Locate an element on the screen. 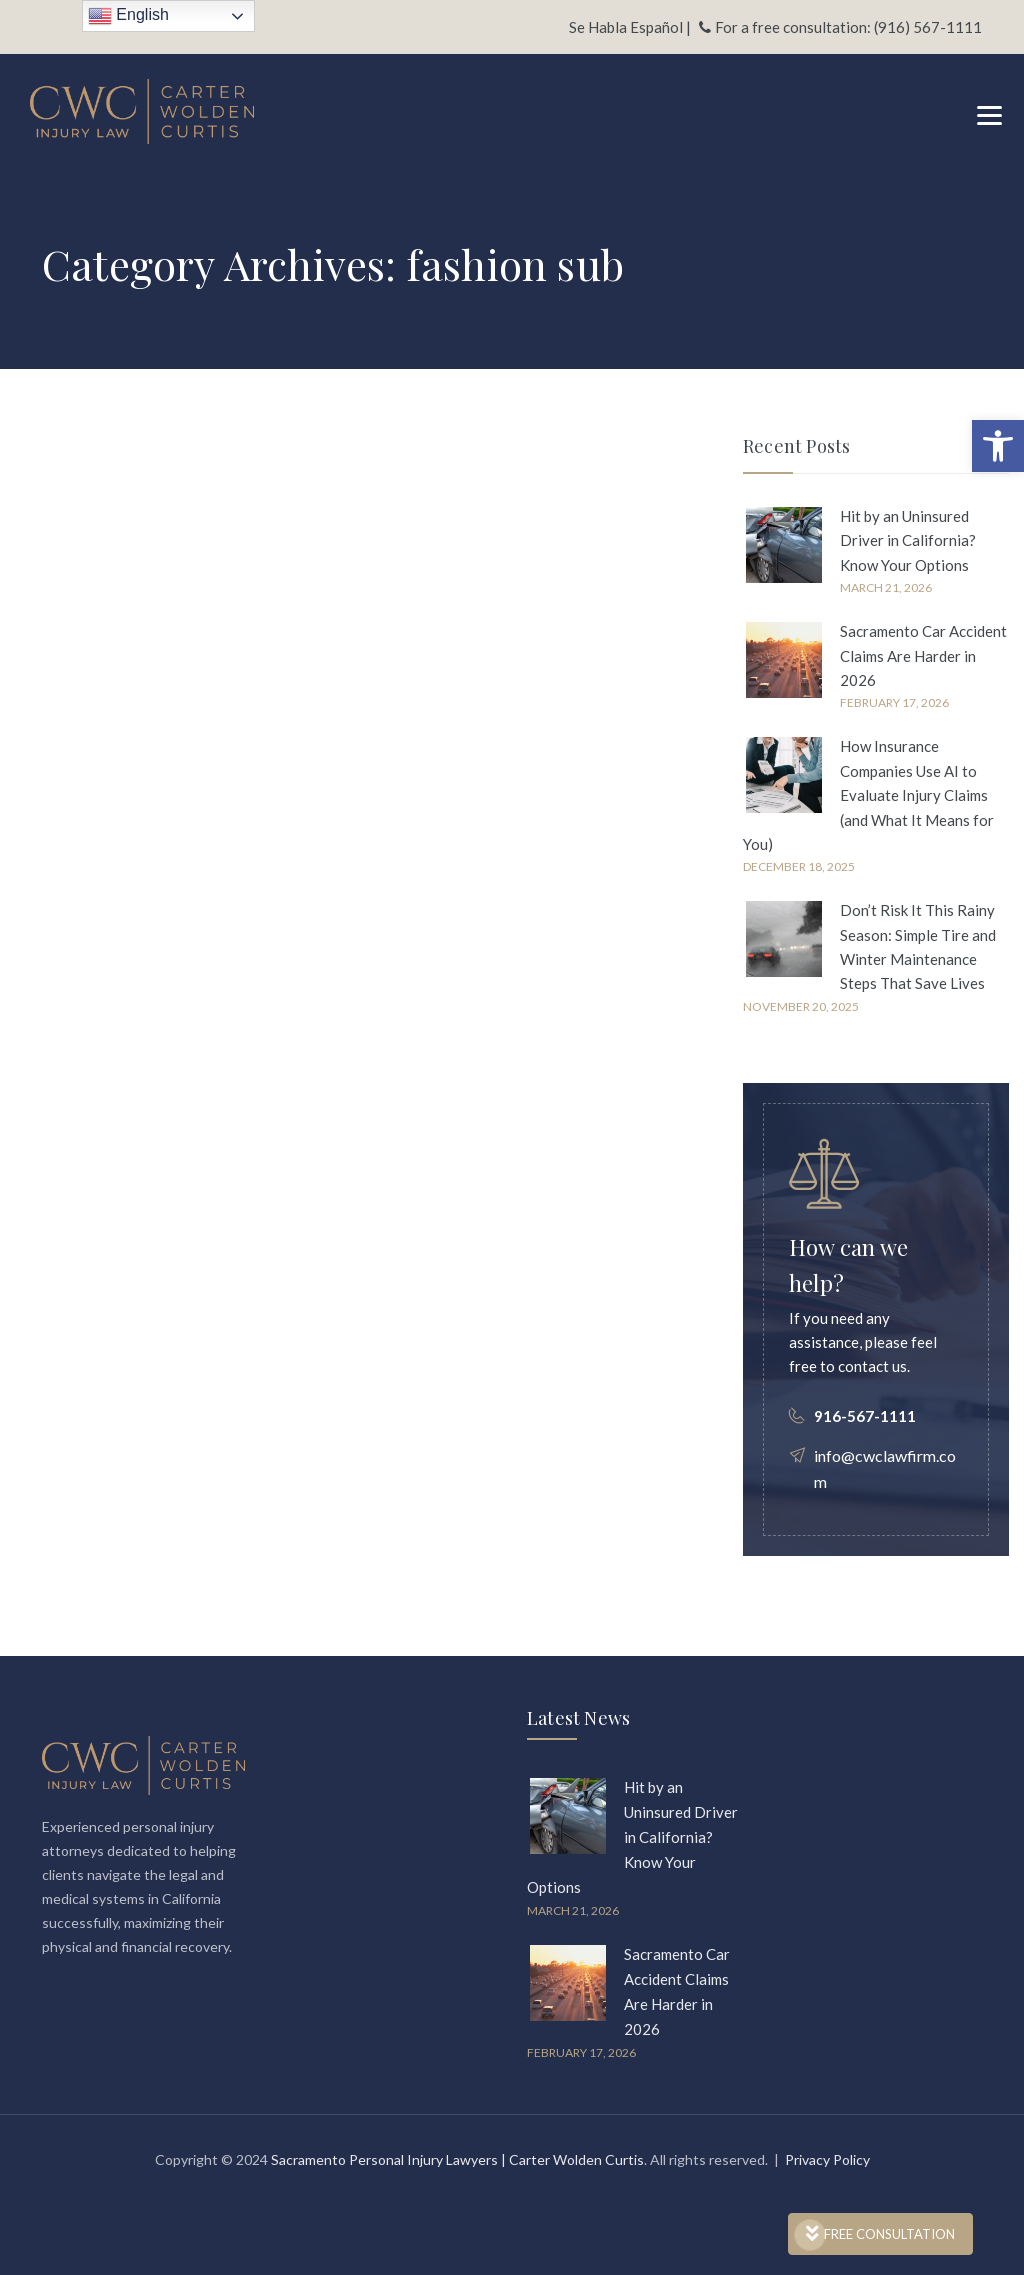  Sacramento Car Accident Claims Are Harder in 2026 [link] is located at coordinates (923, 655).